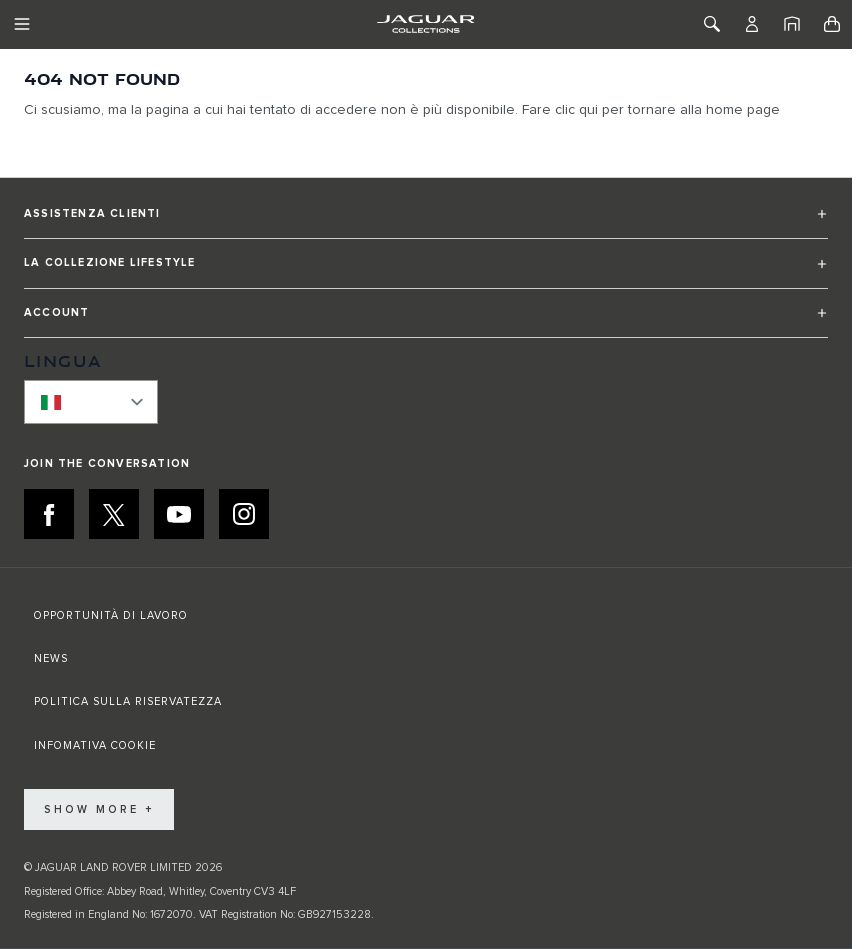 The image size is (867, 949). Describe the element at coordinates (832, 24) in the screenshot. I see `[Toggle minicart, Cart is empty]` at that location.